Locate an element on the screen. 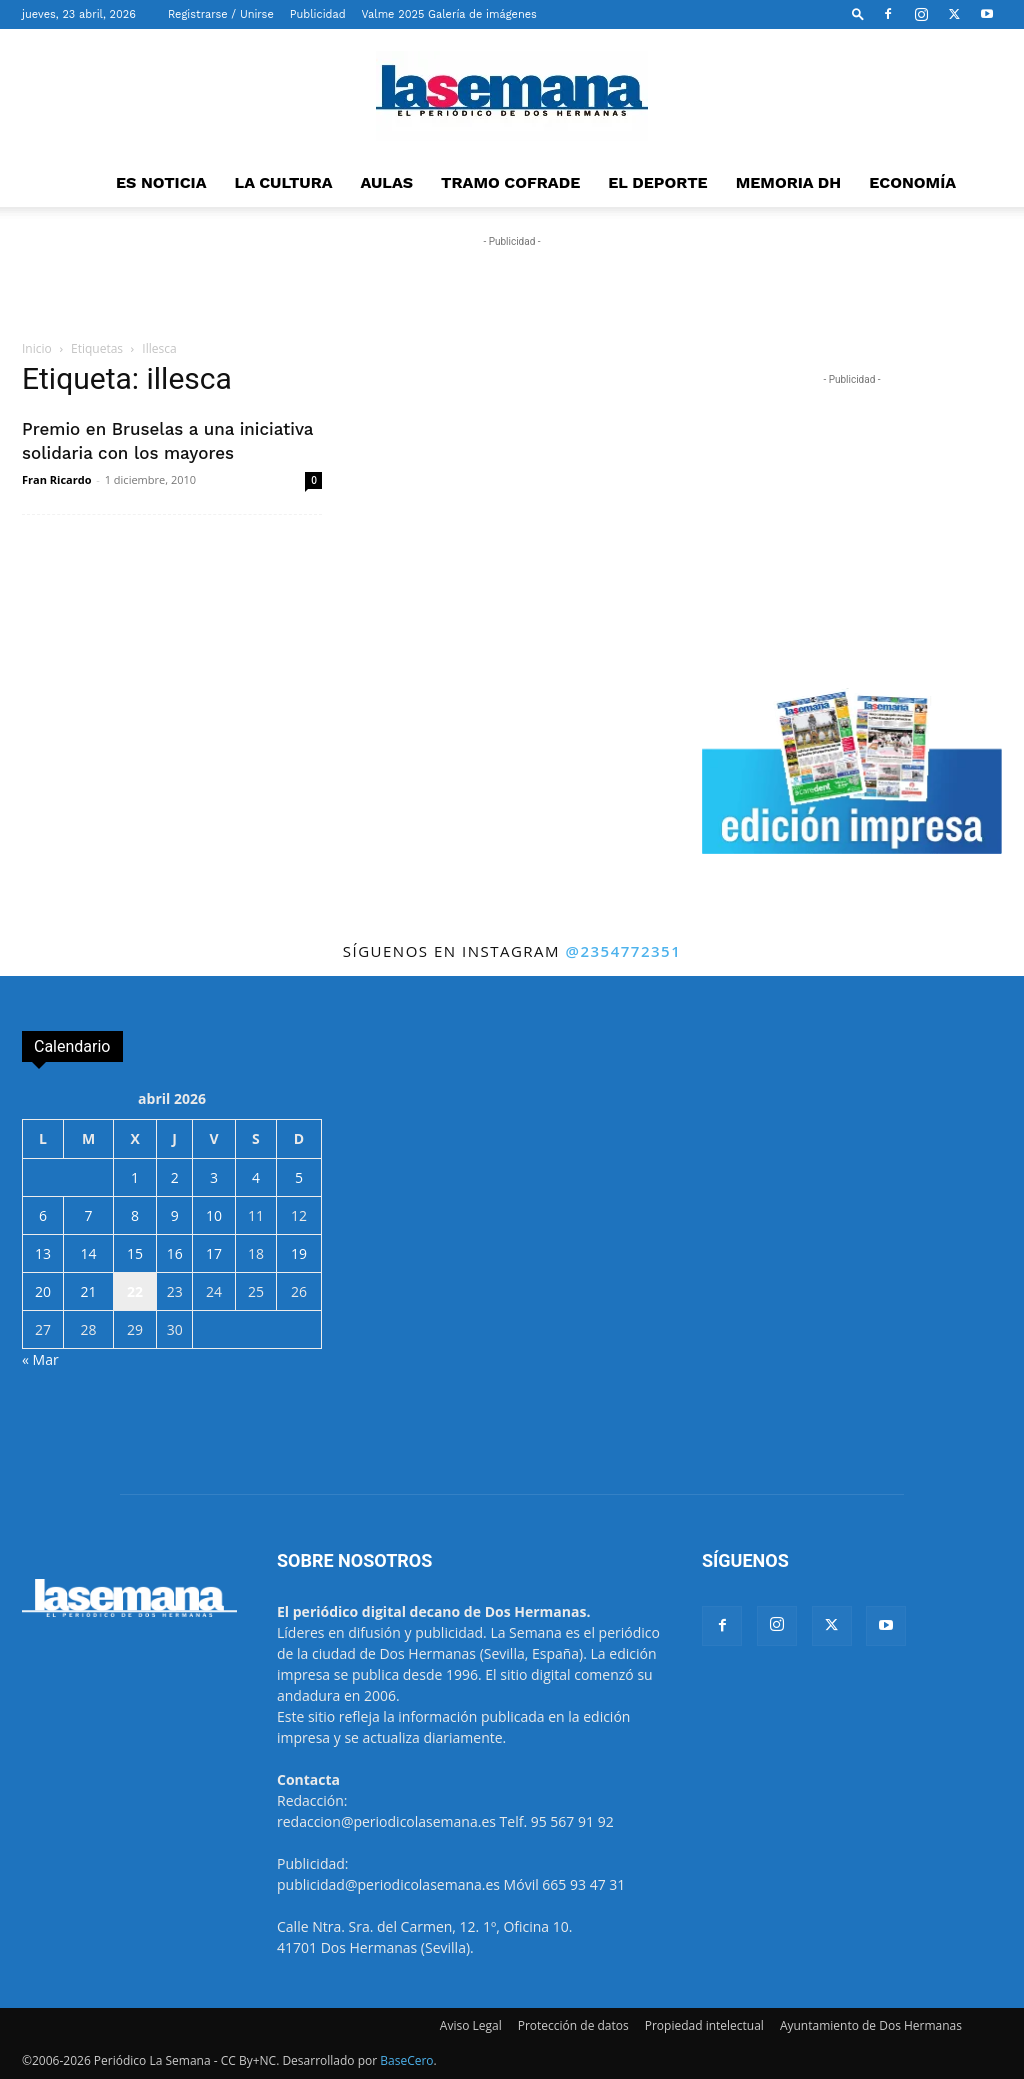 This screenshot has height=2079, width=1024. Fran Ricardo is located at coordinates (56, 479).